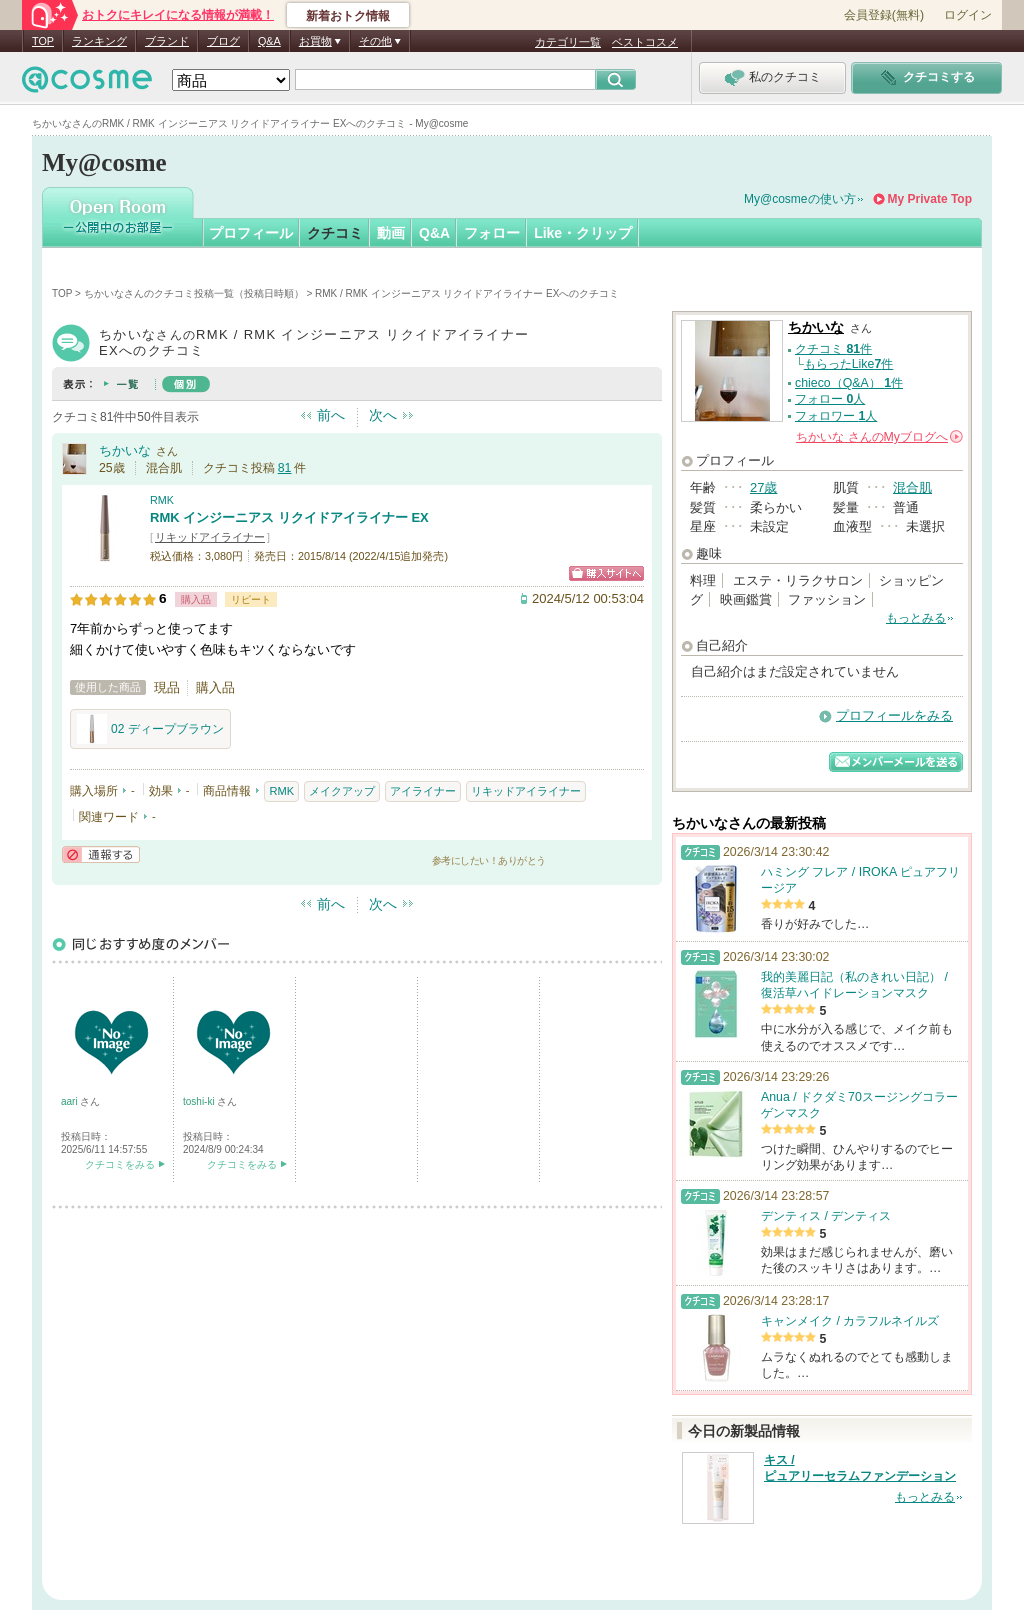 The width and height of the screenshot is (1024, 1610). Describe the element at coordinates (125, 450) in the screenshot. I see `ちかいな` at that location.